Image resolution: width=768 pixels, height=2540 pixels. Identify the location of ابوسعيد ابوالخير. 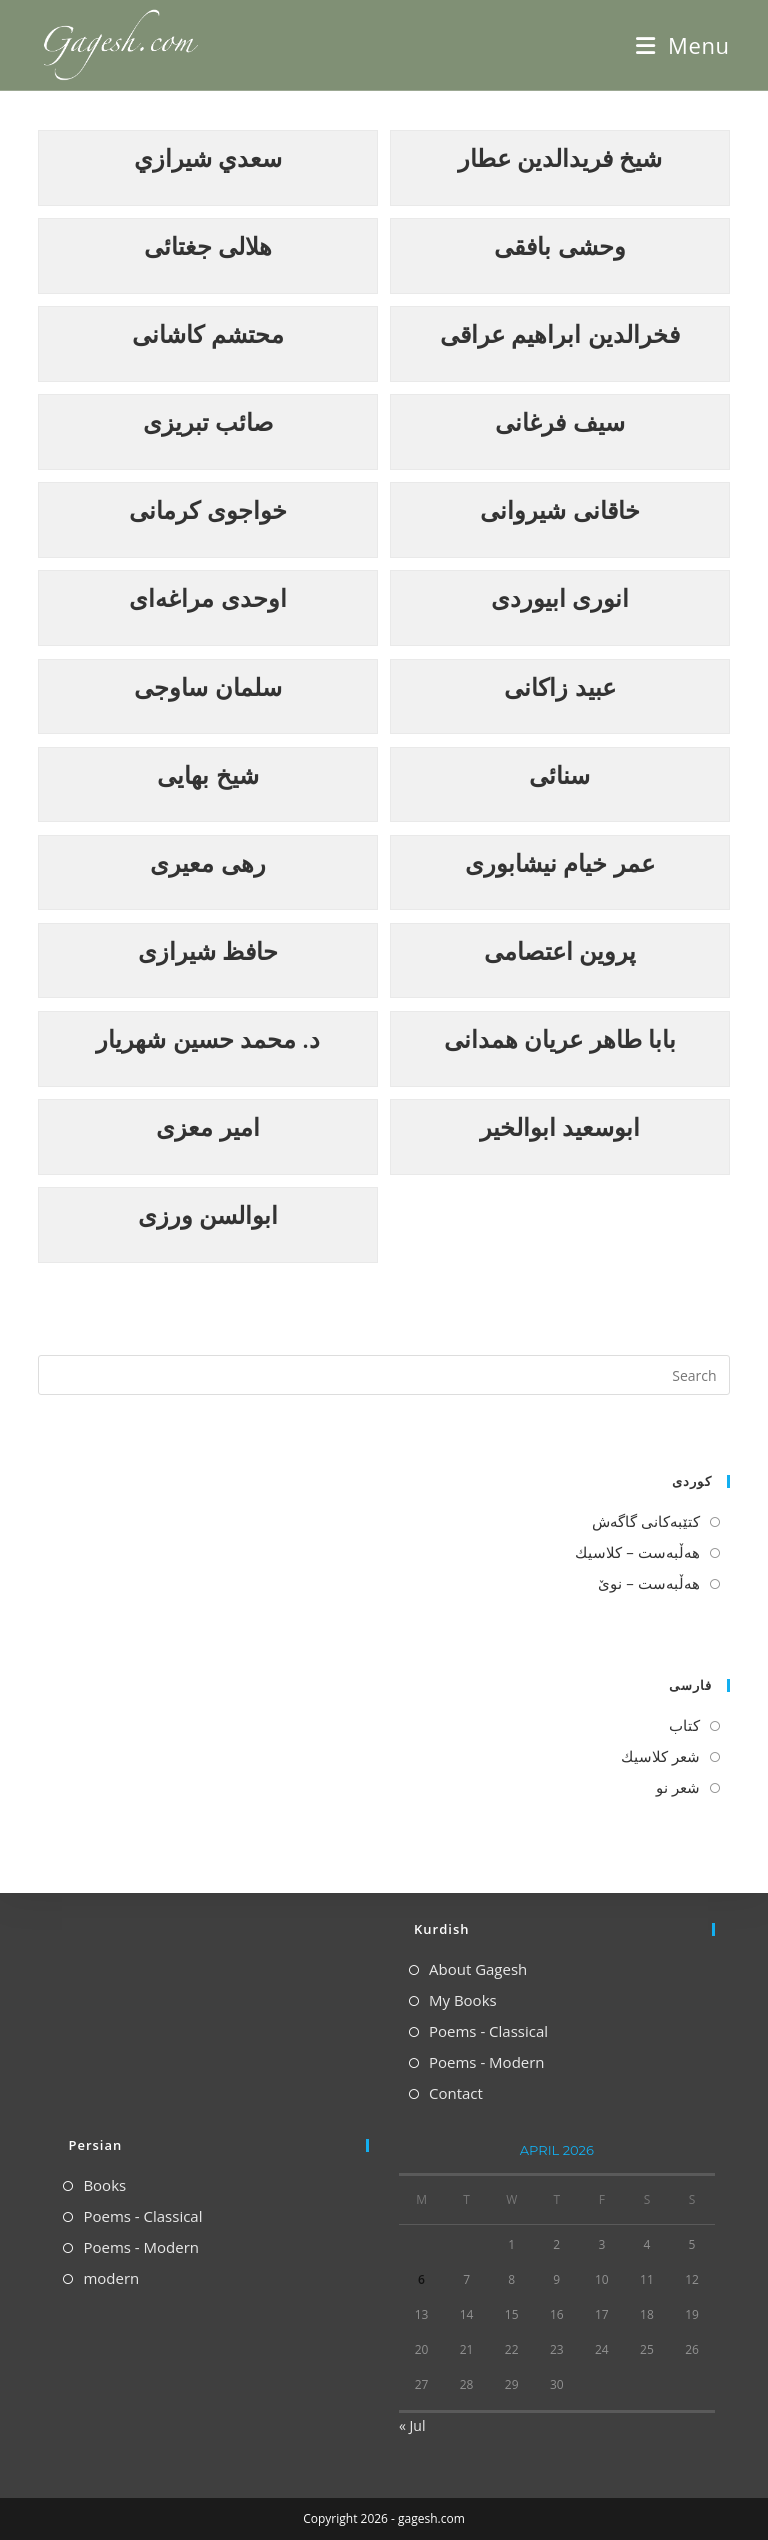
(560, 1126).